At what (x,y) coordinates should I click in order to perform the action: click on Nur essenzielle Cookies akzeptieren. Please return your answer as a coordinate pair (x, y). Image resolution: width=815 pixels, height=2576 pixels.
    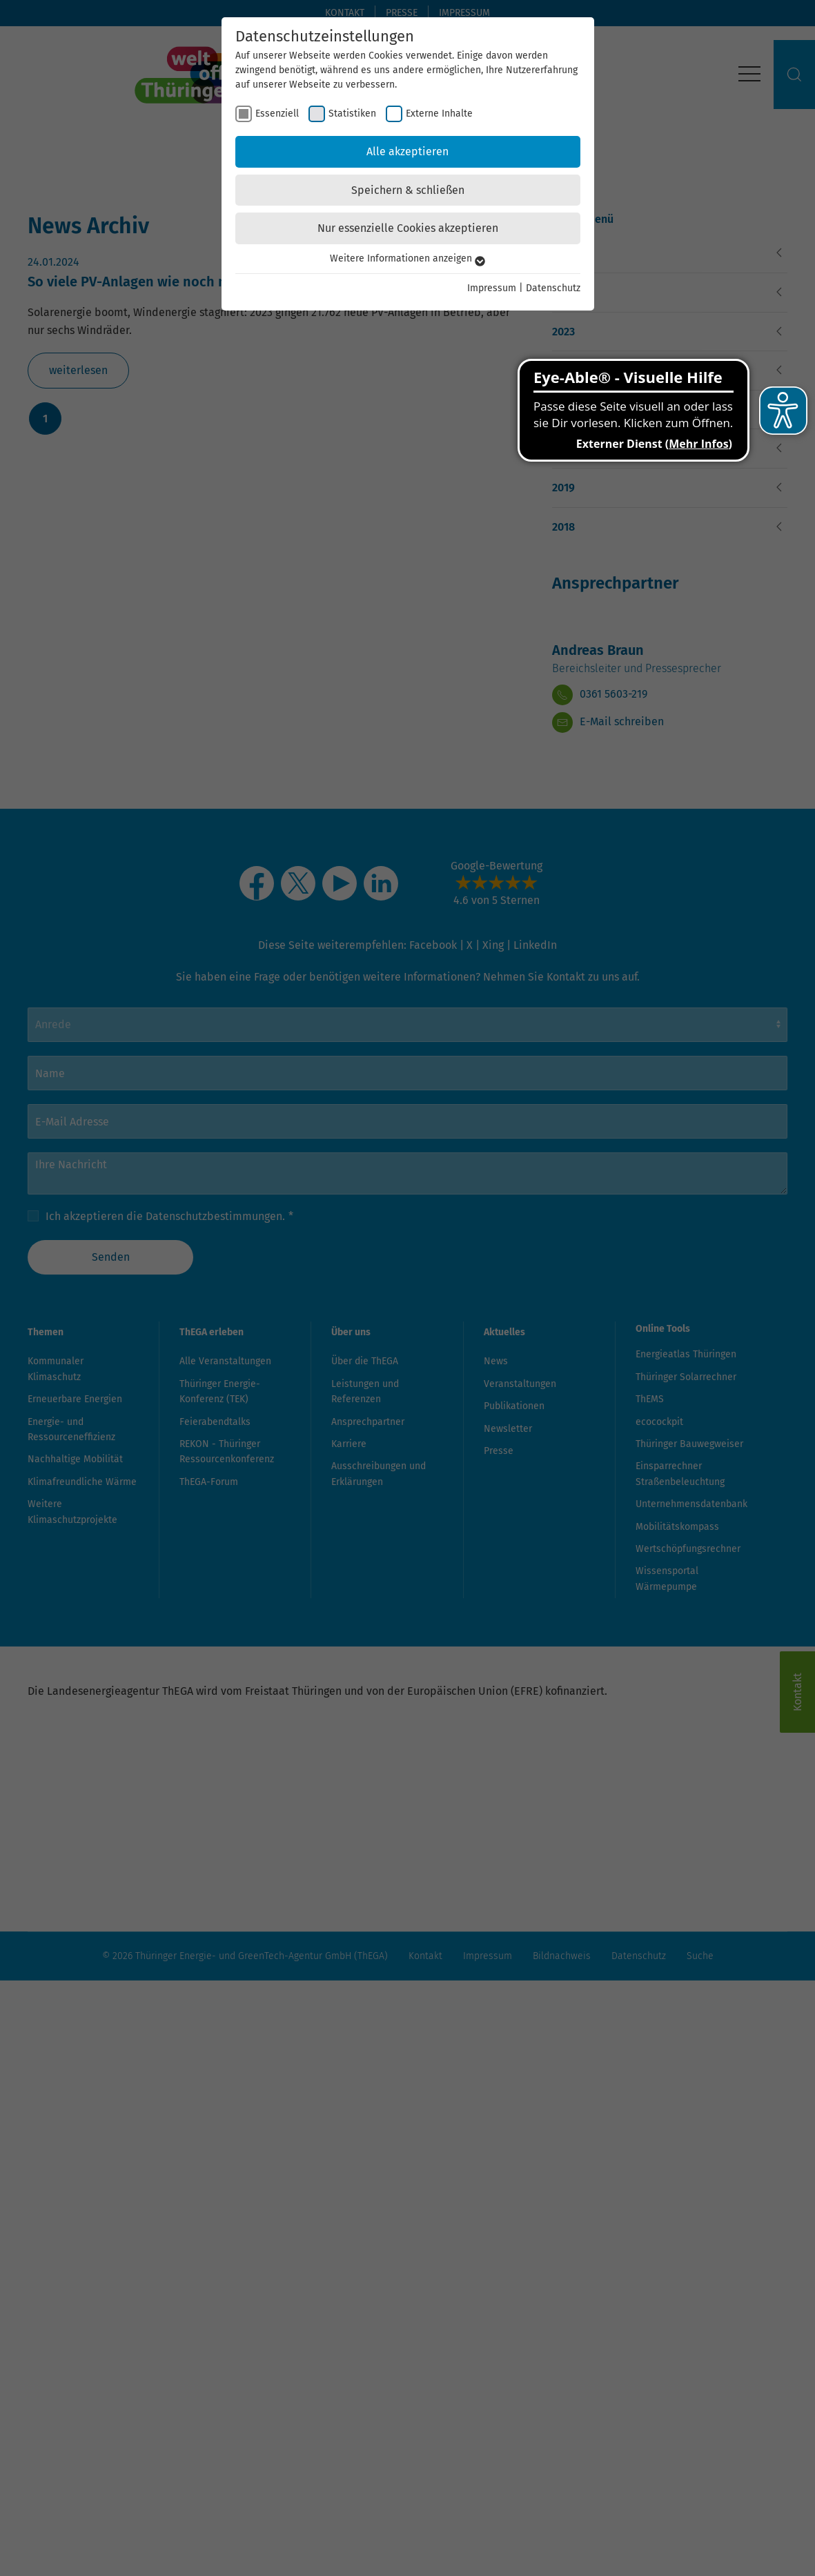
    Looking at the image, I should click on (407, 228).